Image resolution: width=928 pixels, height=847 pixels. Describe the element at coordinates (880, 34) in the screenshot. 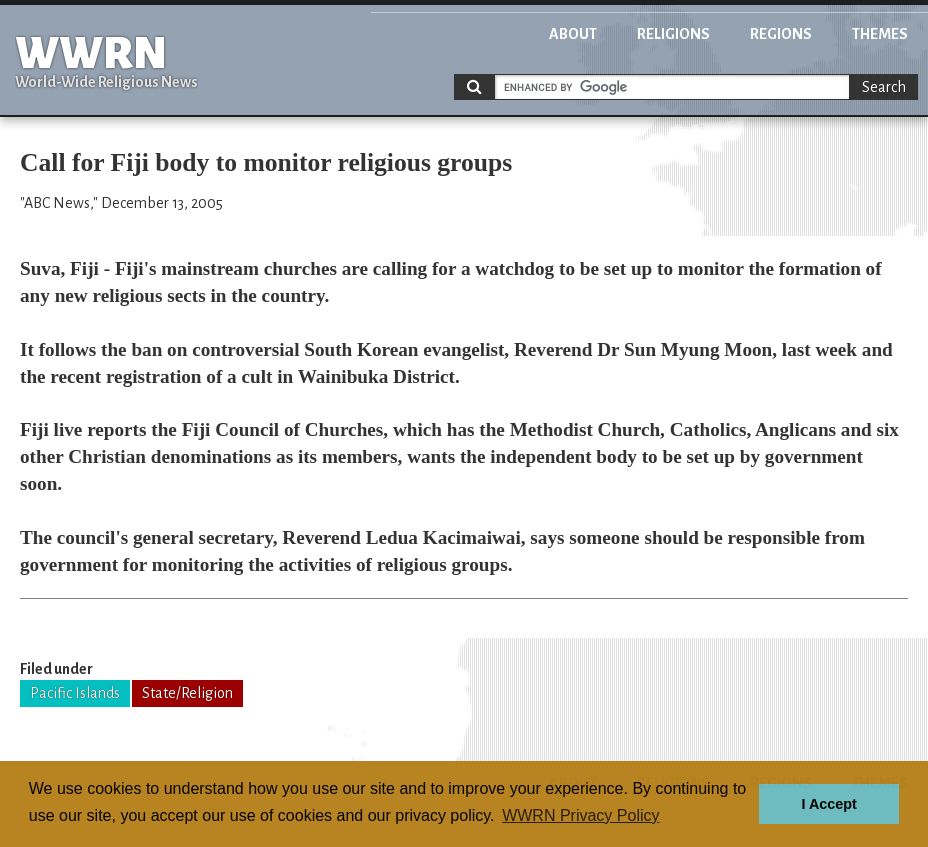

I see `Themes` at that location.